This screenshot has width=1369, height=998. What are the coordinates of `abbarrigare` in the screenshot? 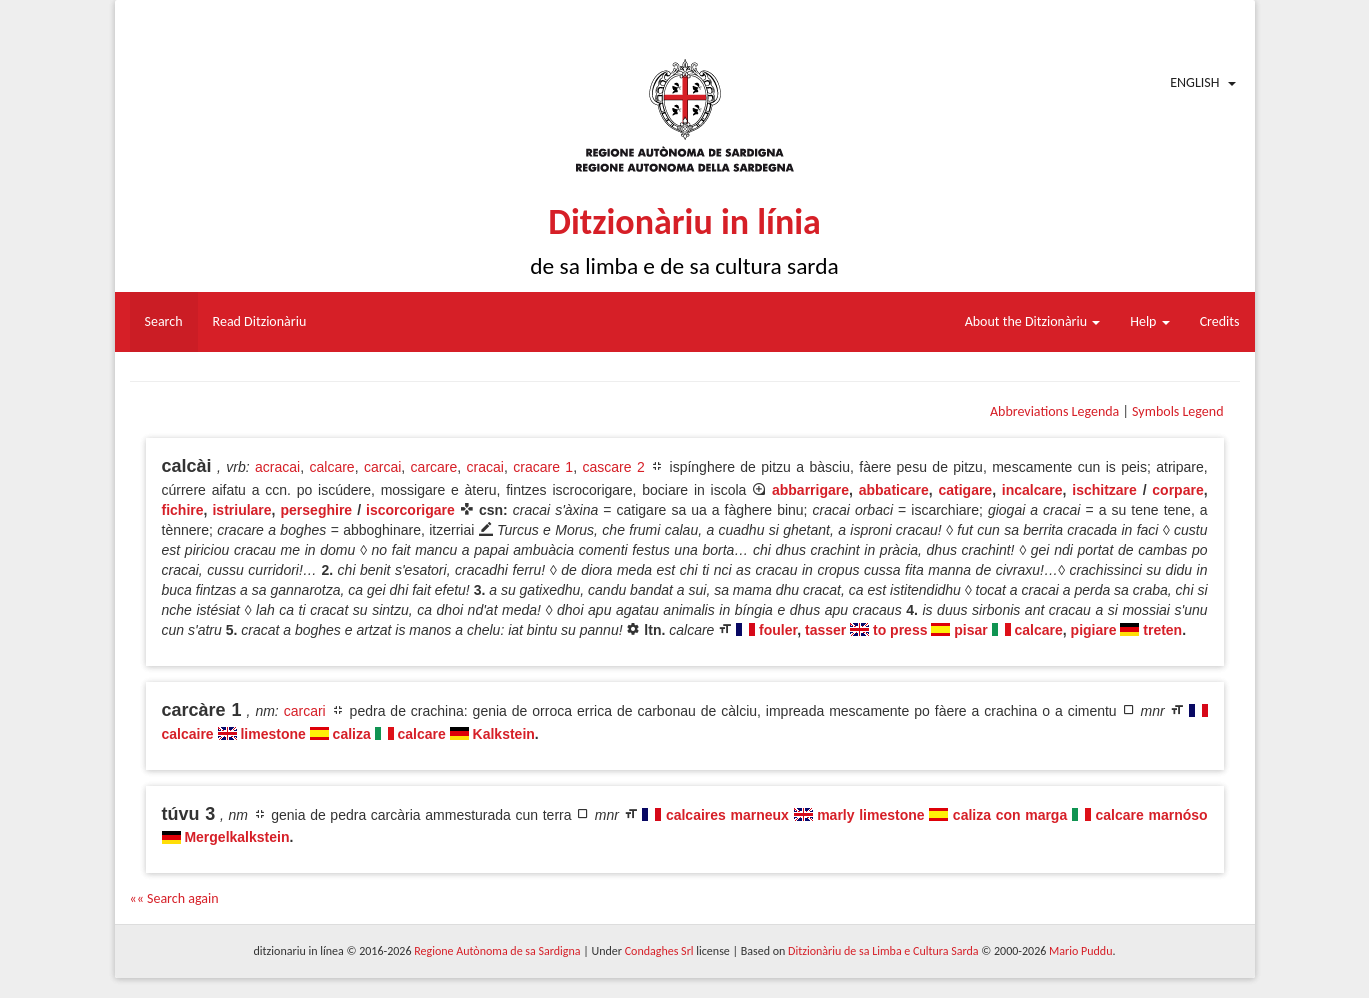 It's located at (810, 490).